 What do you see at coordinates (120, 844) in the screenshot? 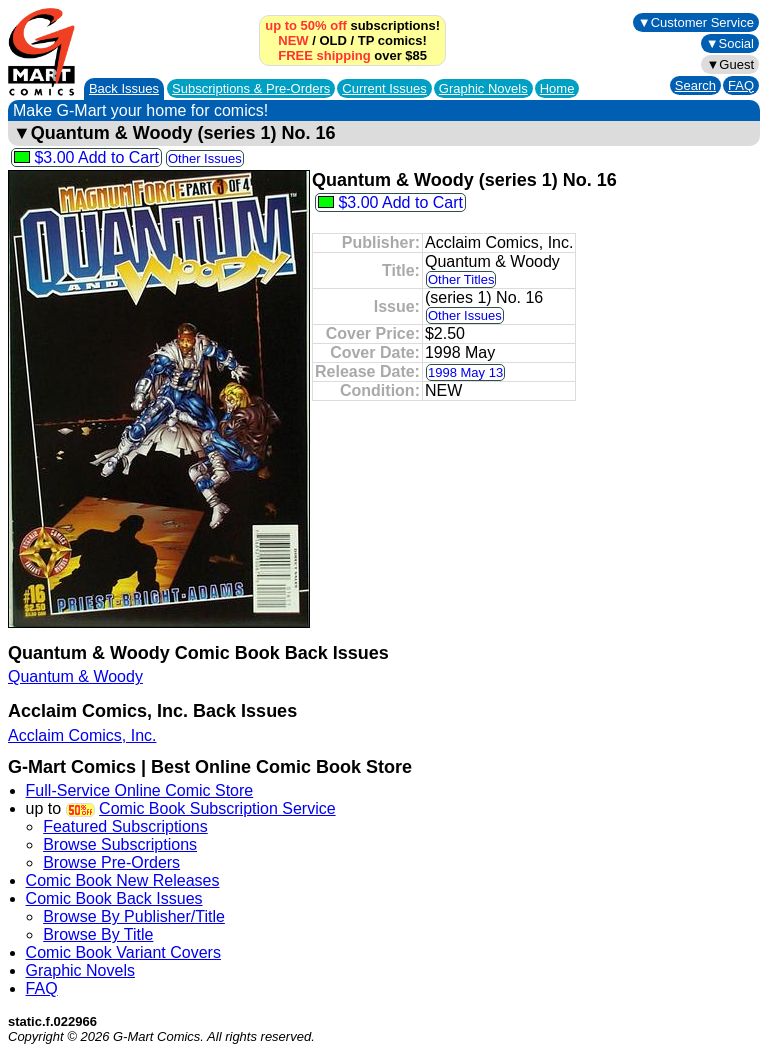
I see `Browse Subscriptions` at bounding box center [120, 844].